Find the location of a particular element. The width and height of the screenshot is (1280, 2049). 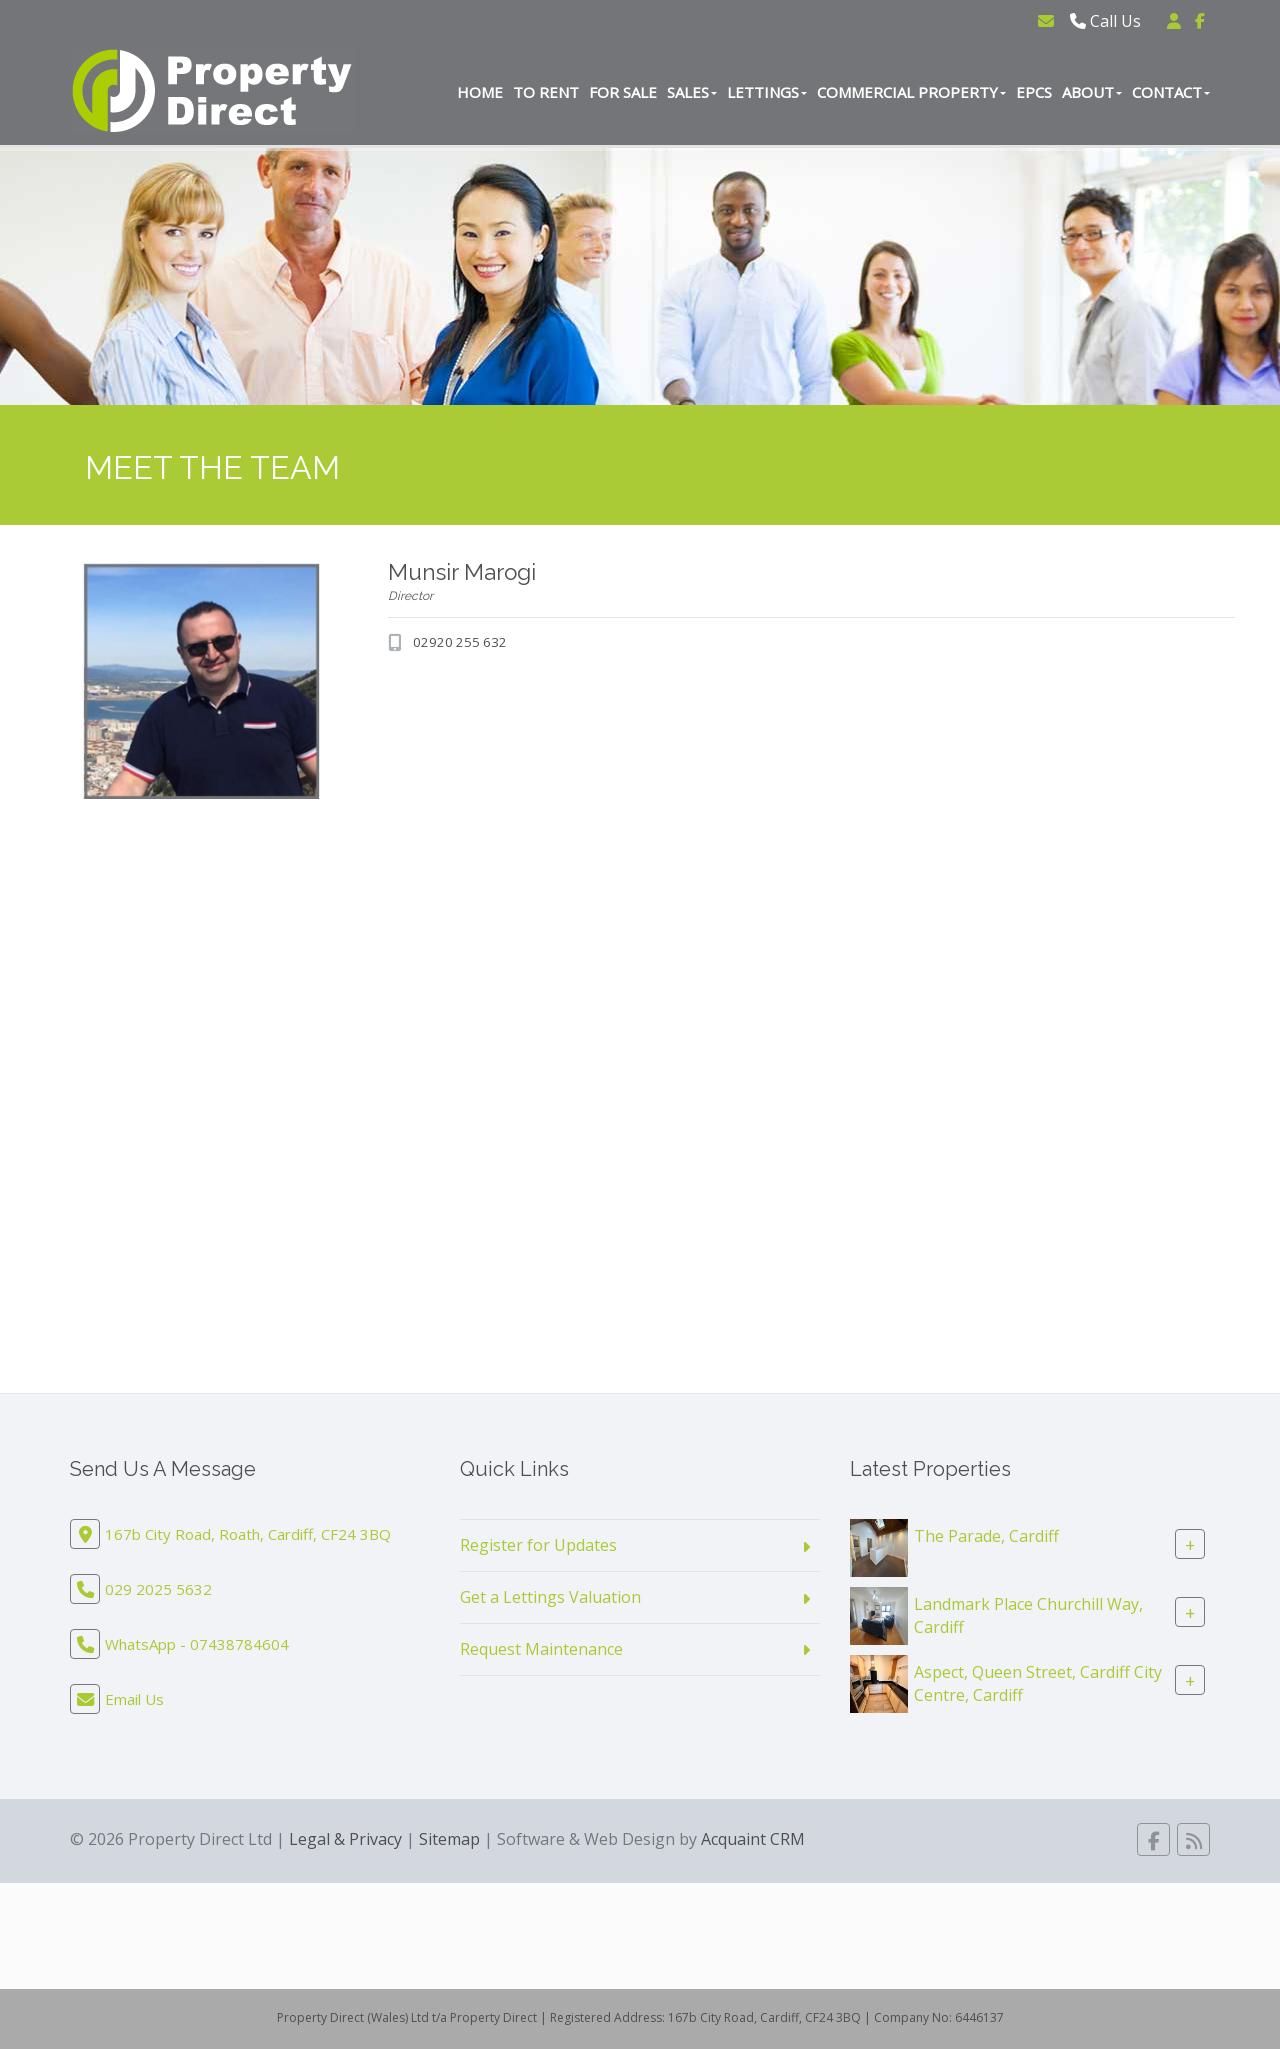

Legal & Privacy is located at coordinates (345, 1839).